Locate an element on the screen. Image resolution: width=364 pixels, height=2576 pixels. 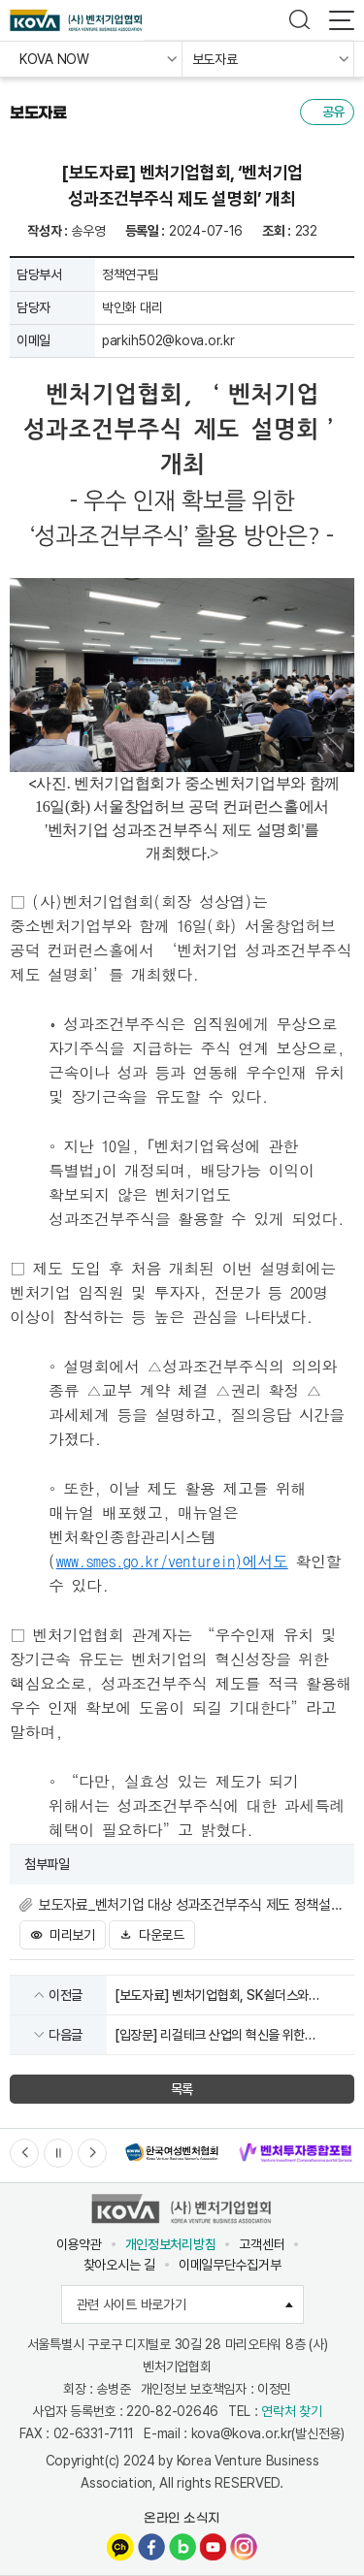
[option] is located at coordinates (171, 2153).